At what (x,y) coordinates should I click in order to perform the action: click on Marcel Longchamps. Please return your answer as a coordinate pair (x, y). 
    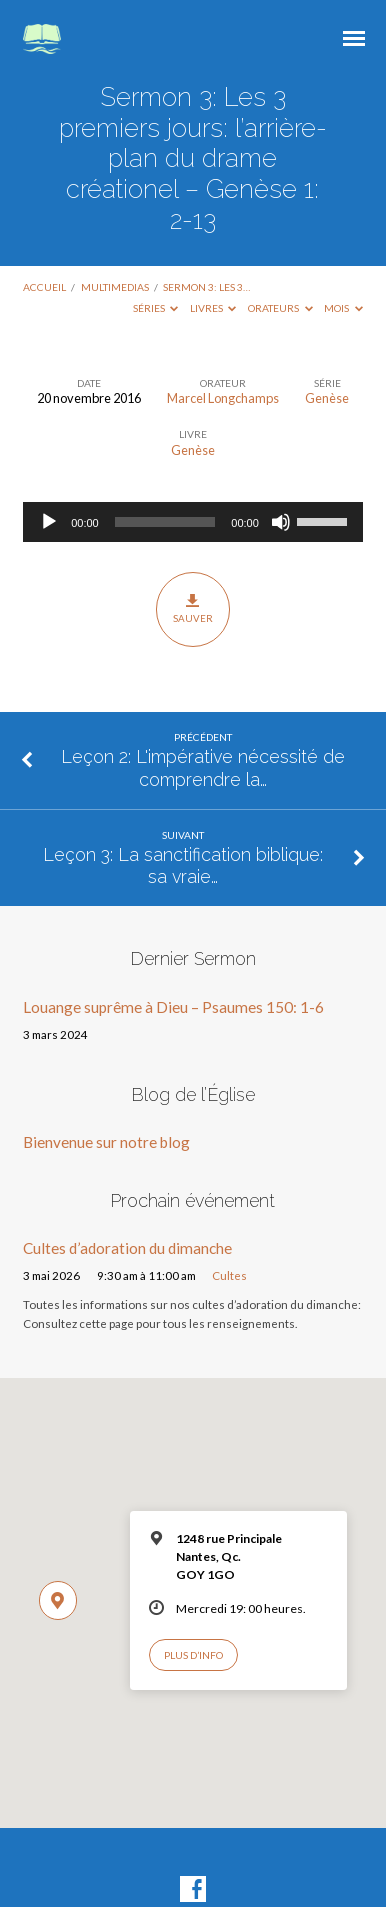
    Looking at the image, I should click on (223, 398).